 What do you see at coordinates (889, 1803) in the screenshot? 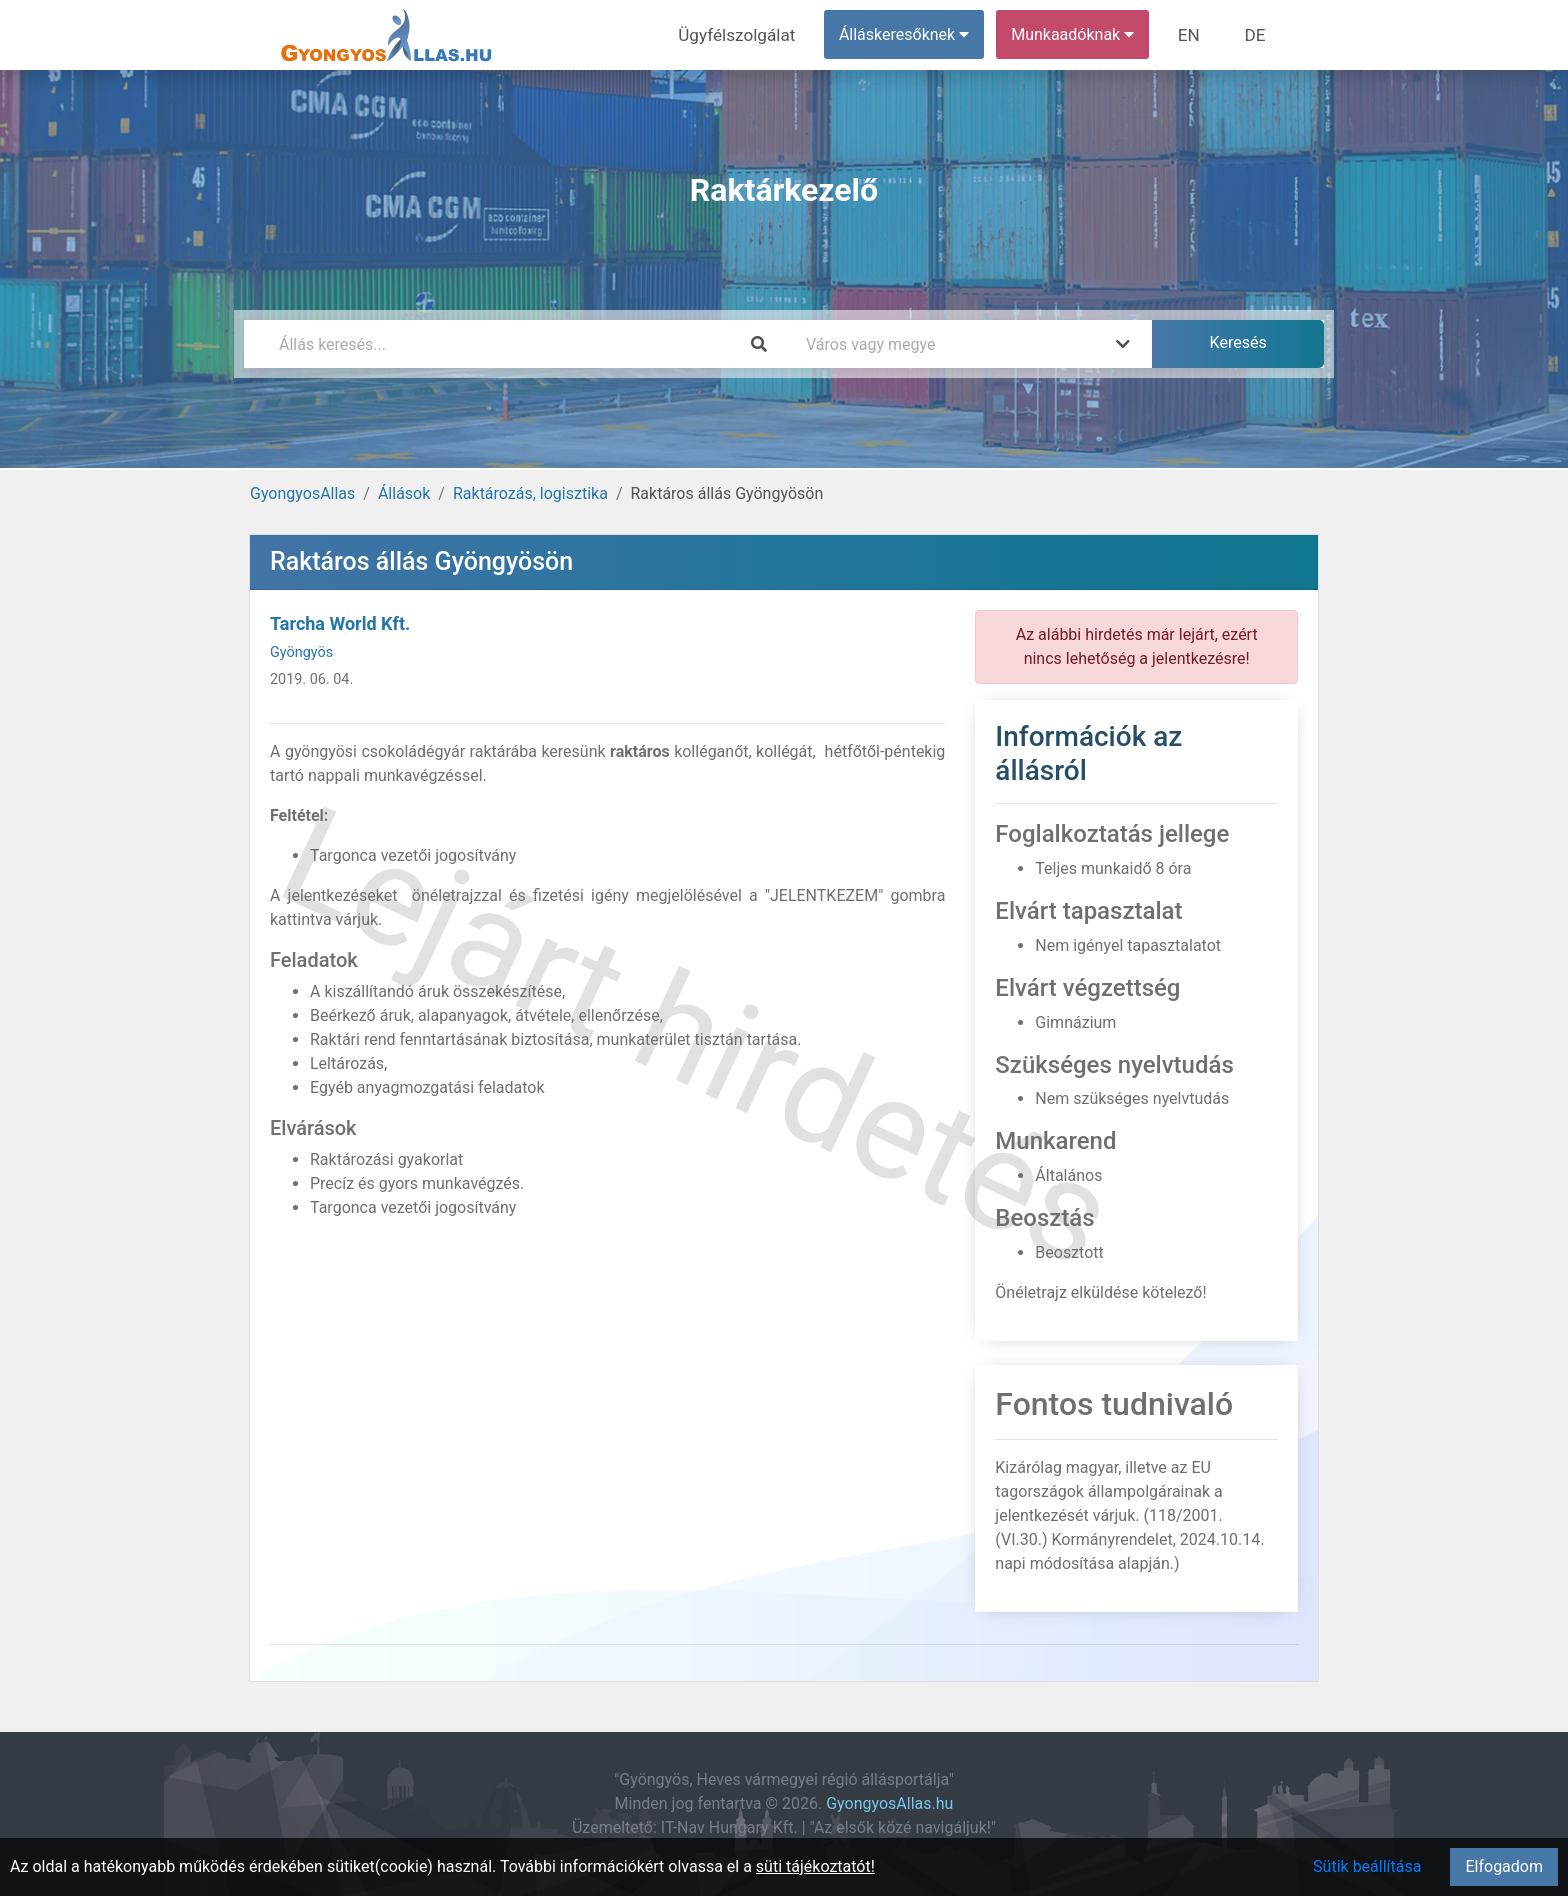
I see `GyongyosAllas.hu` at bounding box center [889, 1803].